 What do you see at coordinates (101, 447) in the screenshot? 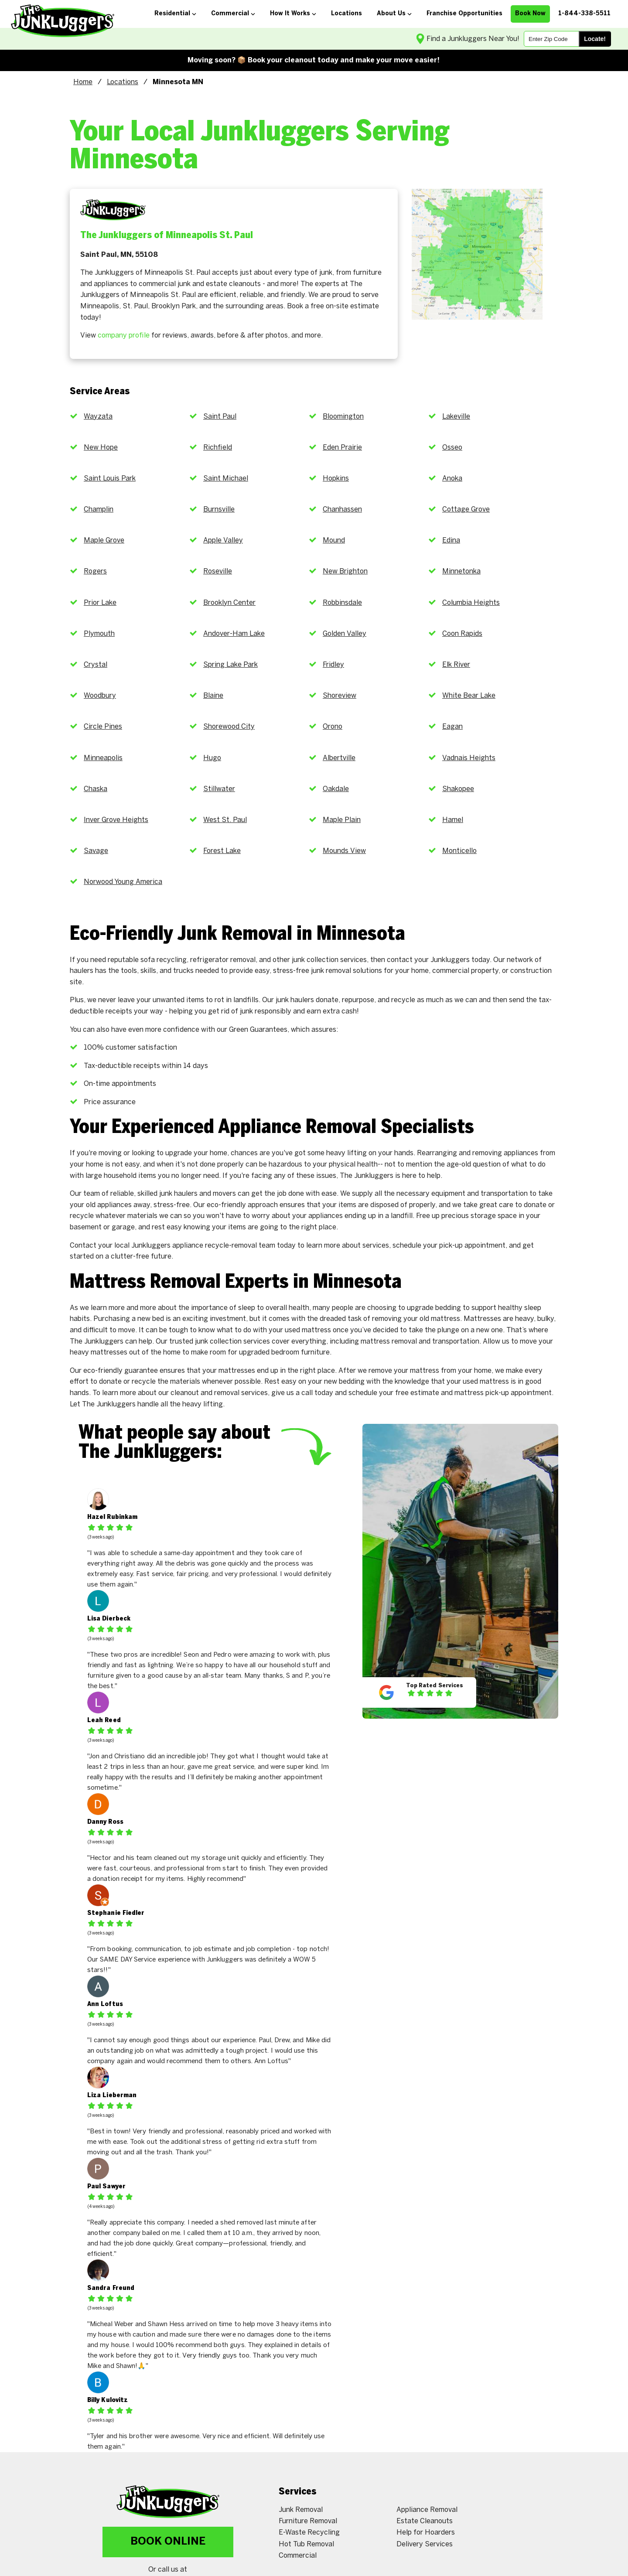
I see `New Hope` at bounding box center [101, 447].